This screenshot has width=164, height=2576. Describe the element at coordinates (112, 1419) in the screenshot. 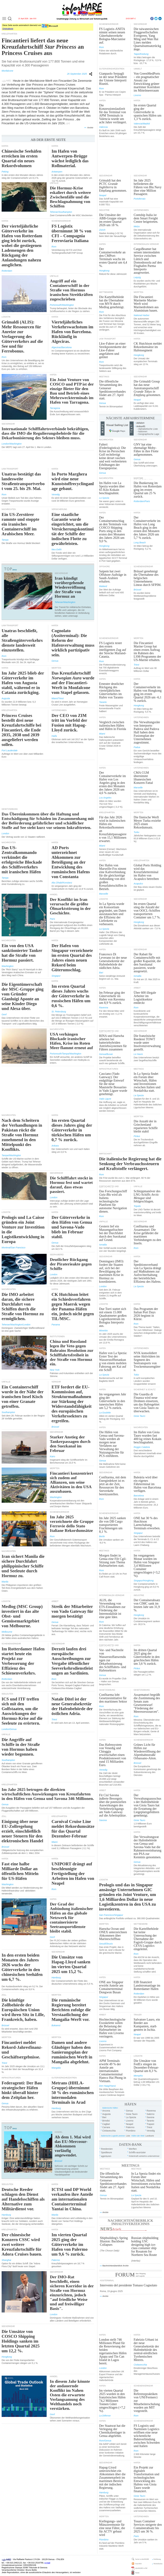

I see `Allein im vierten Quartal betrug der Rückgang -8,5 %.` at that location.